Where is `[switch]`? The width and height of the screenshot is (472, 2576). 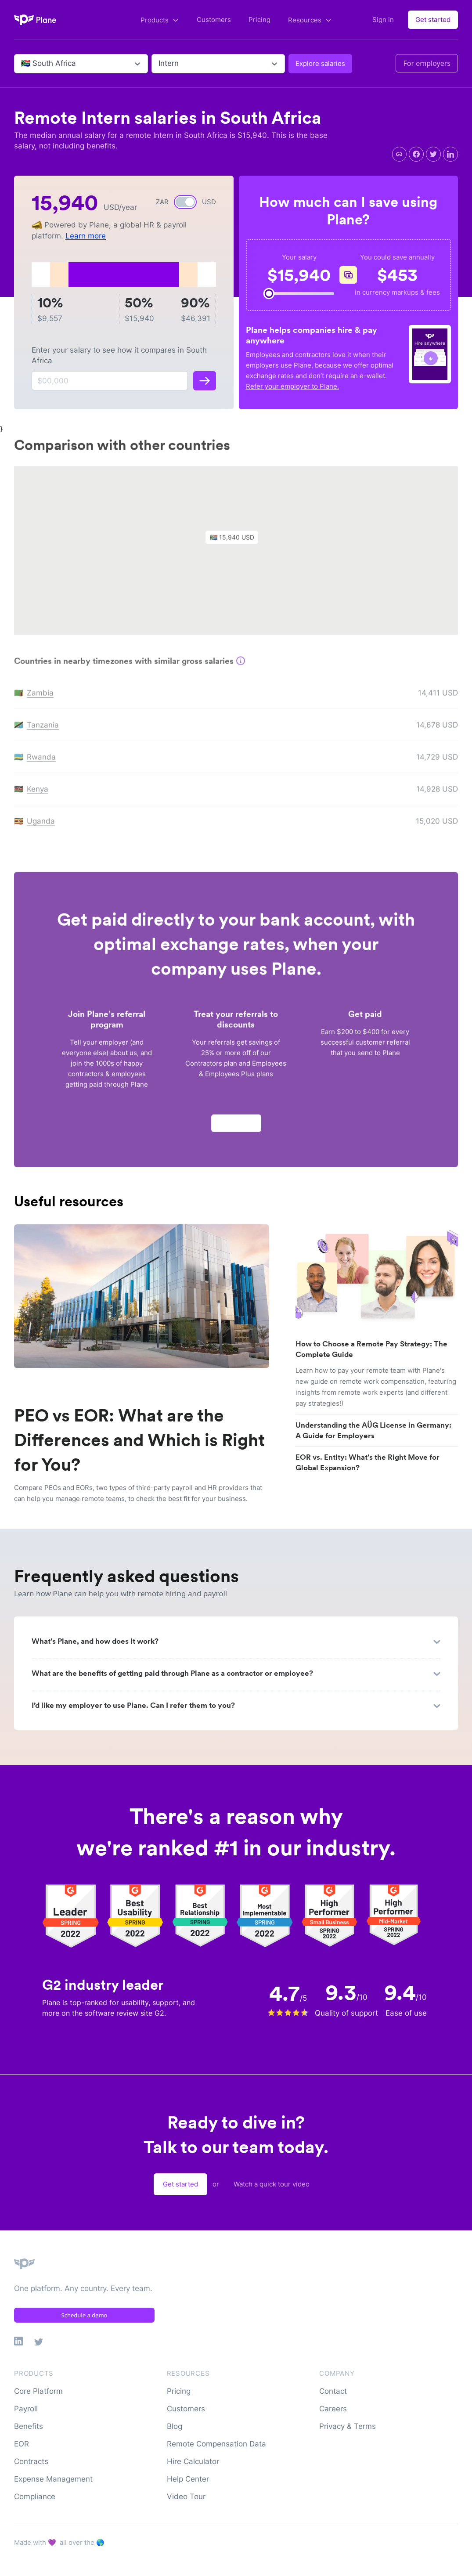 [switch] is located at coordinates (185, 202).